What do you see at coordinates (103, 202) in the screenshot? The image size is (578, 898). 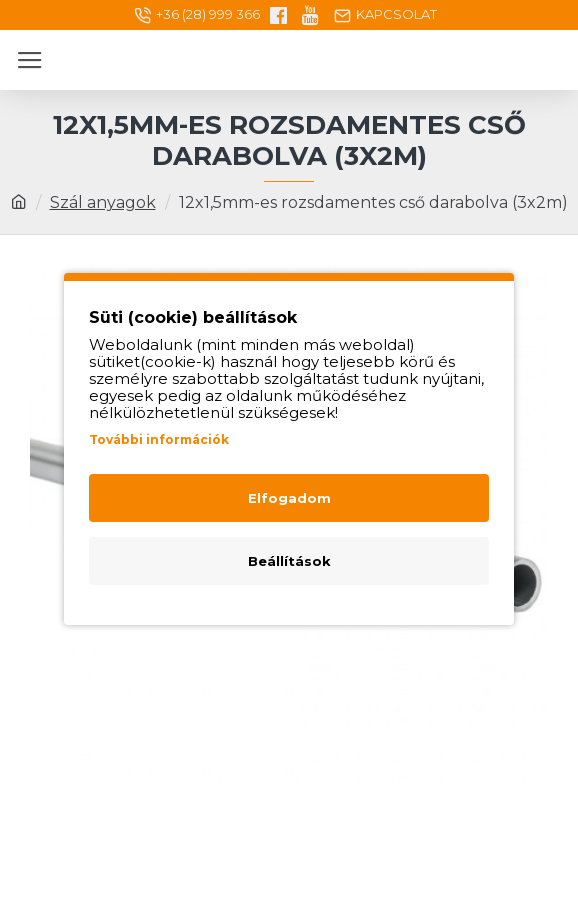 I see `Szál anyagok` at bounding box center [103, 202].